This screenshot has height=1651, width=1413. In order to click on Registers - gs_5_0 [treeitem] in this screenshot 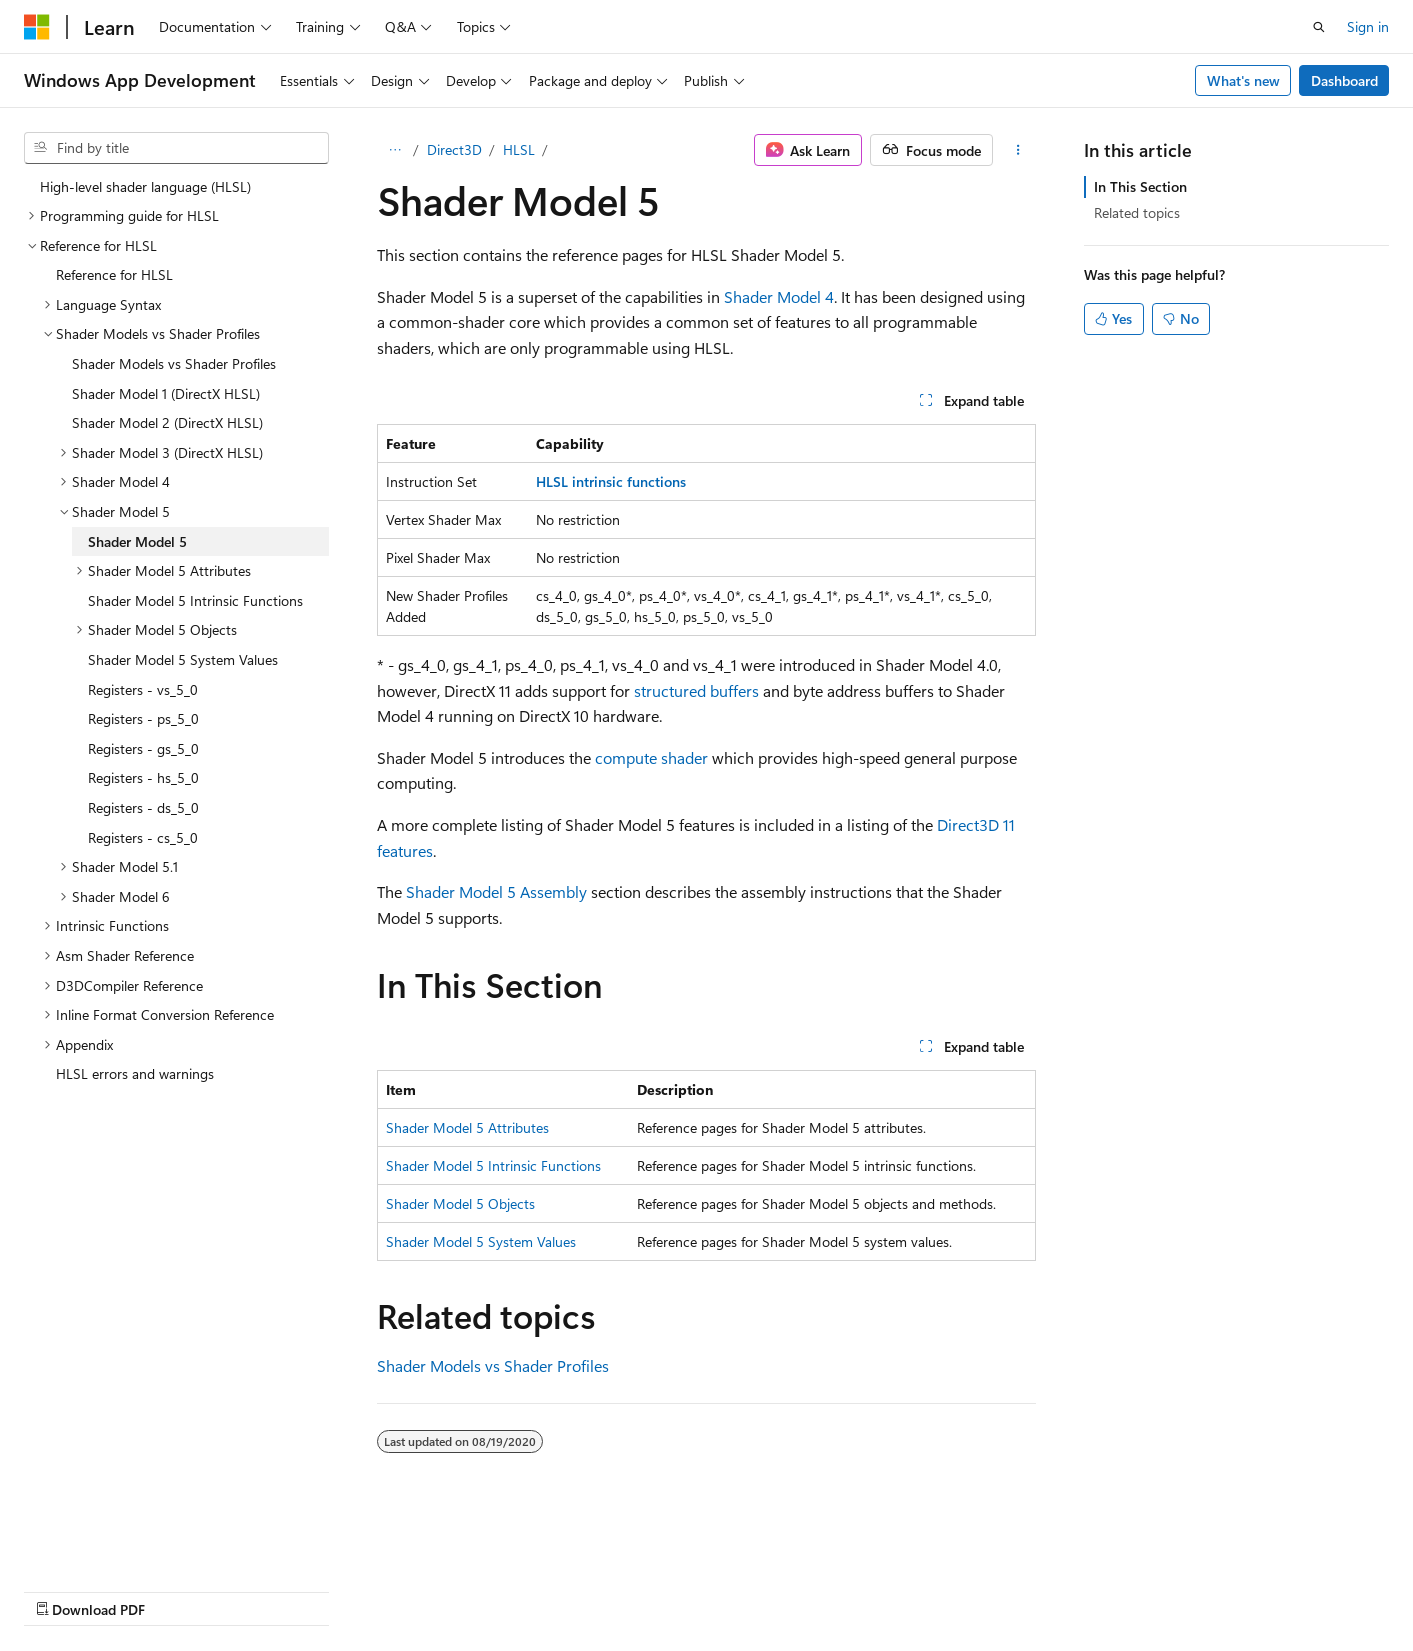, I will do `click(143, 748)`.